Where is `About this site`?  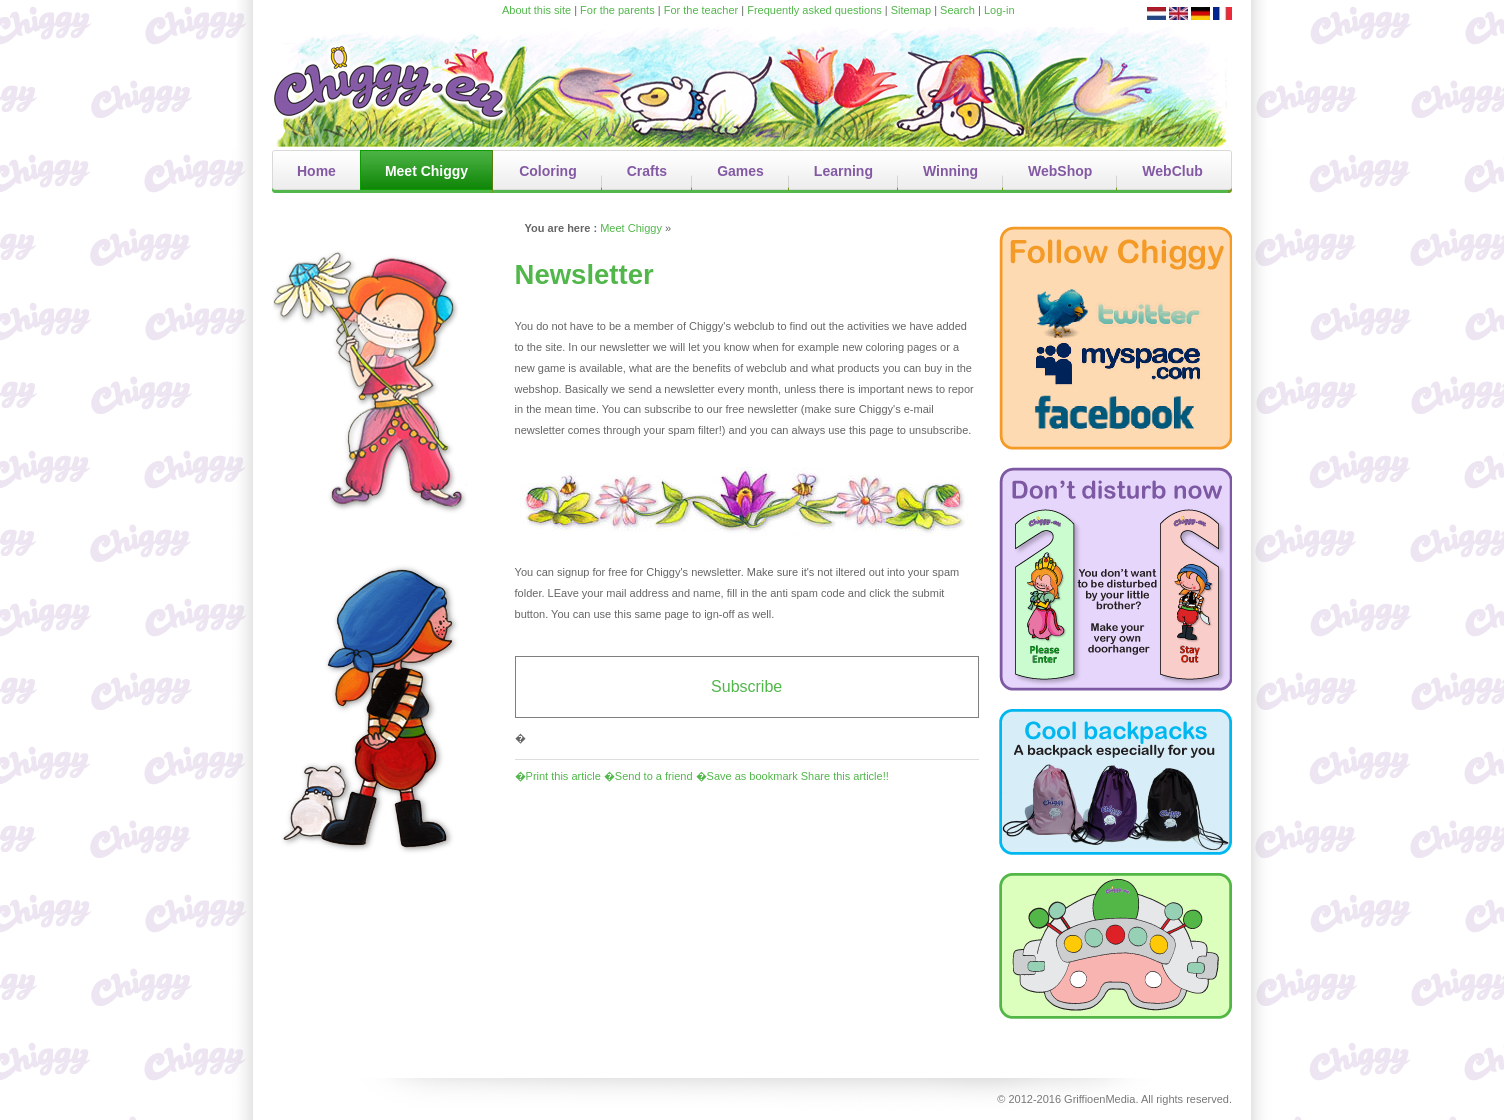
About this site is located at coordinates (536, 10).